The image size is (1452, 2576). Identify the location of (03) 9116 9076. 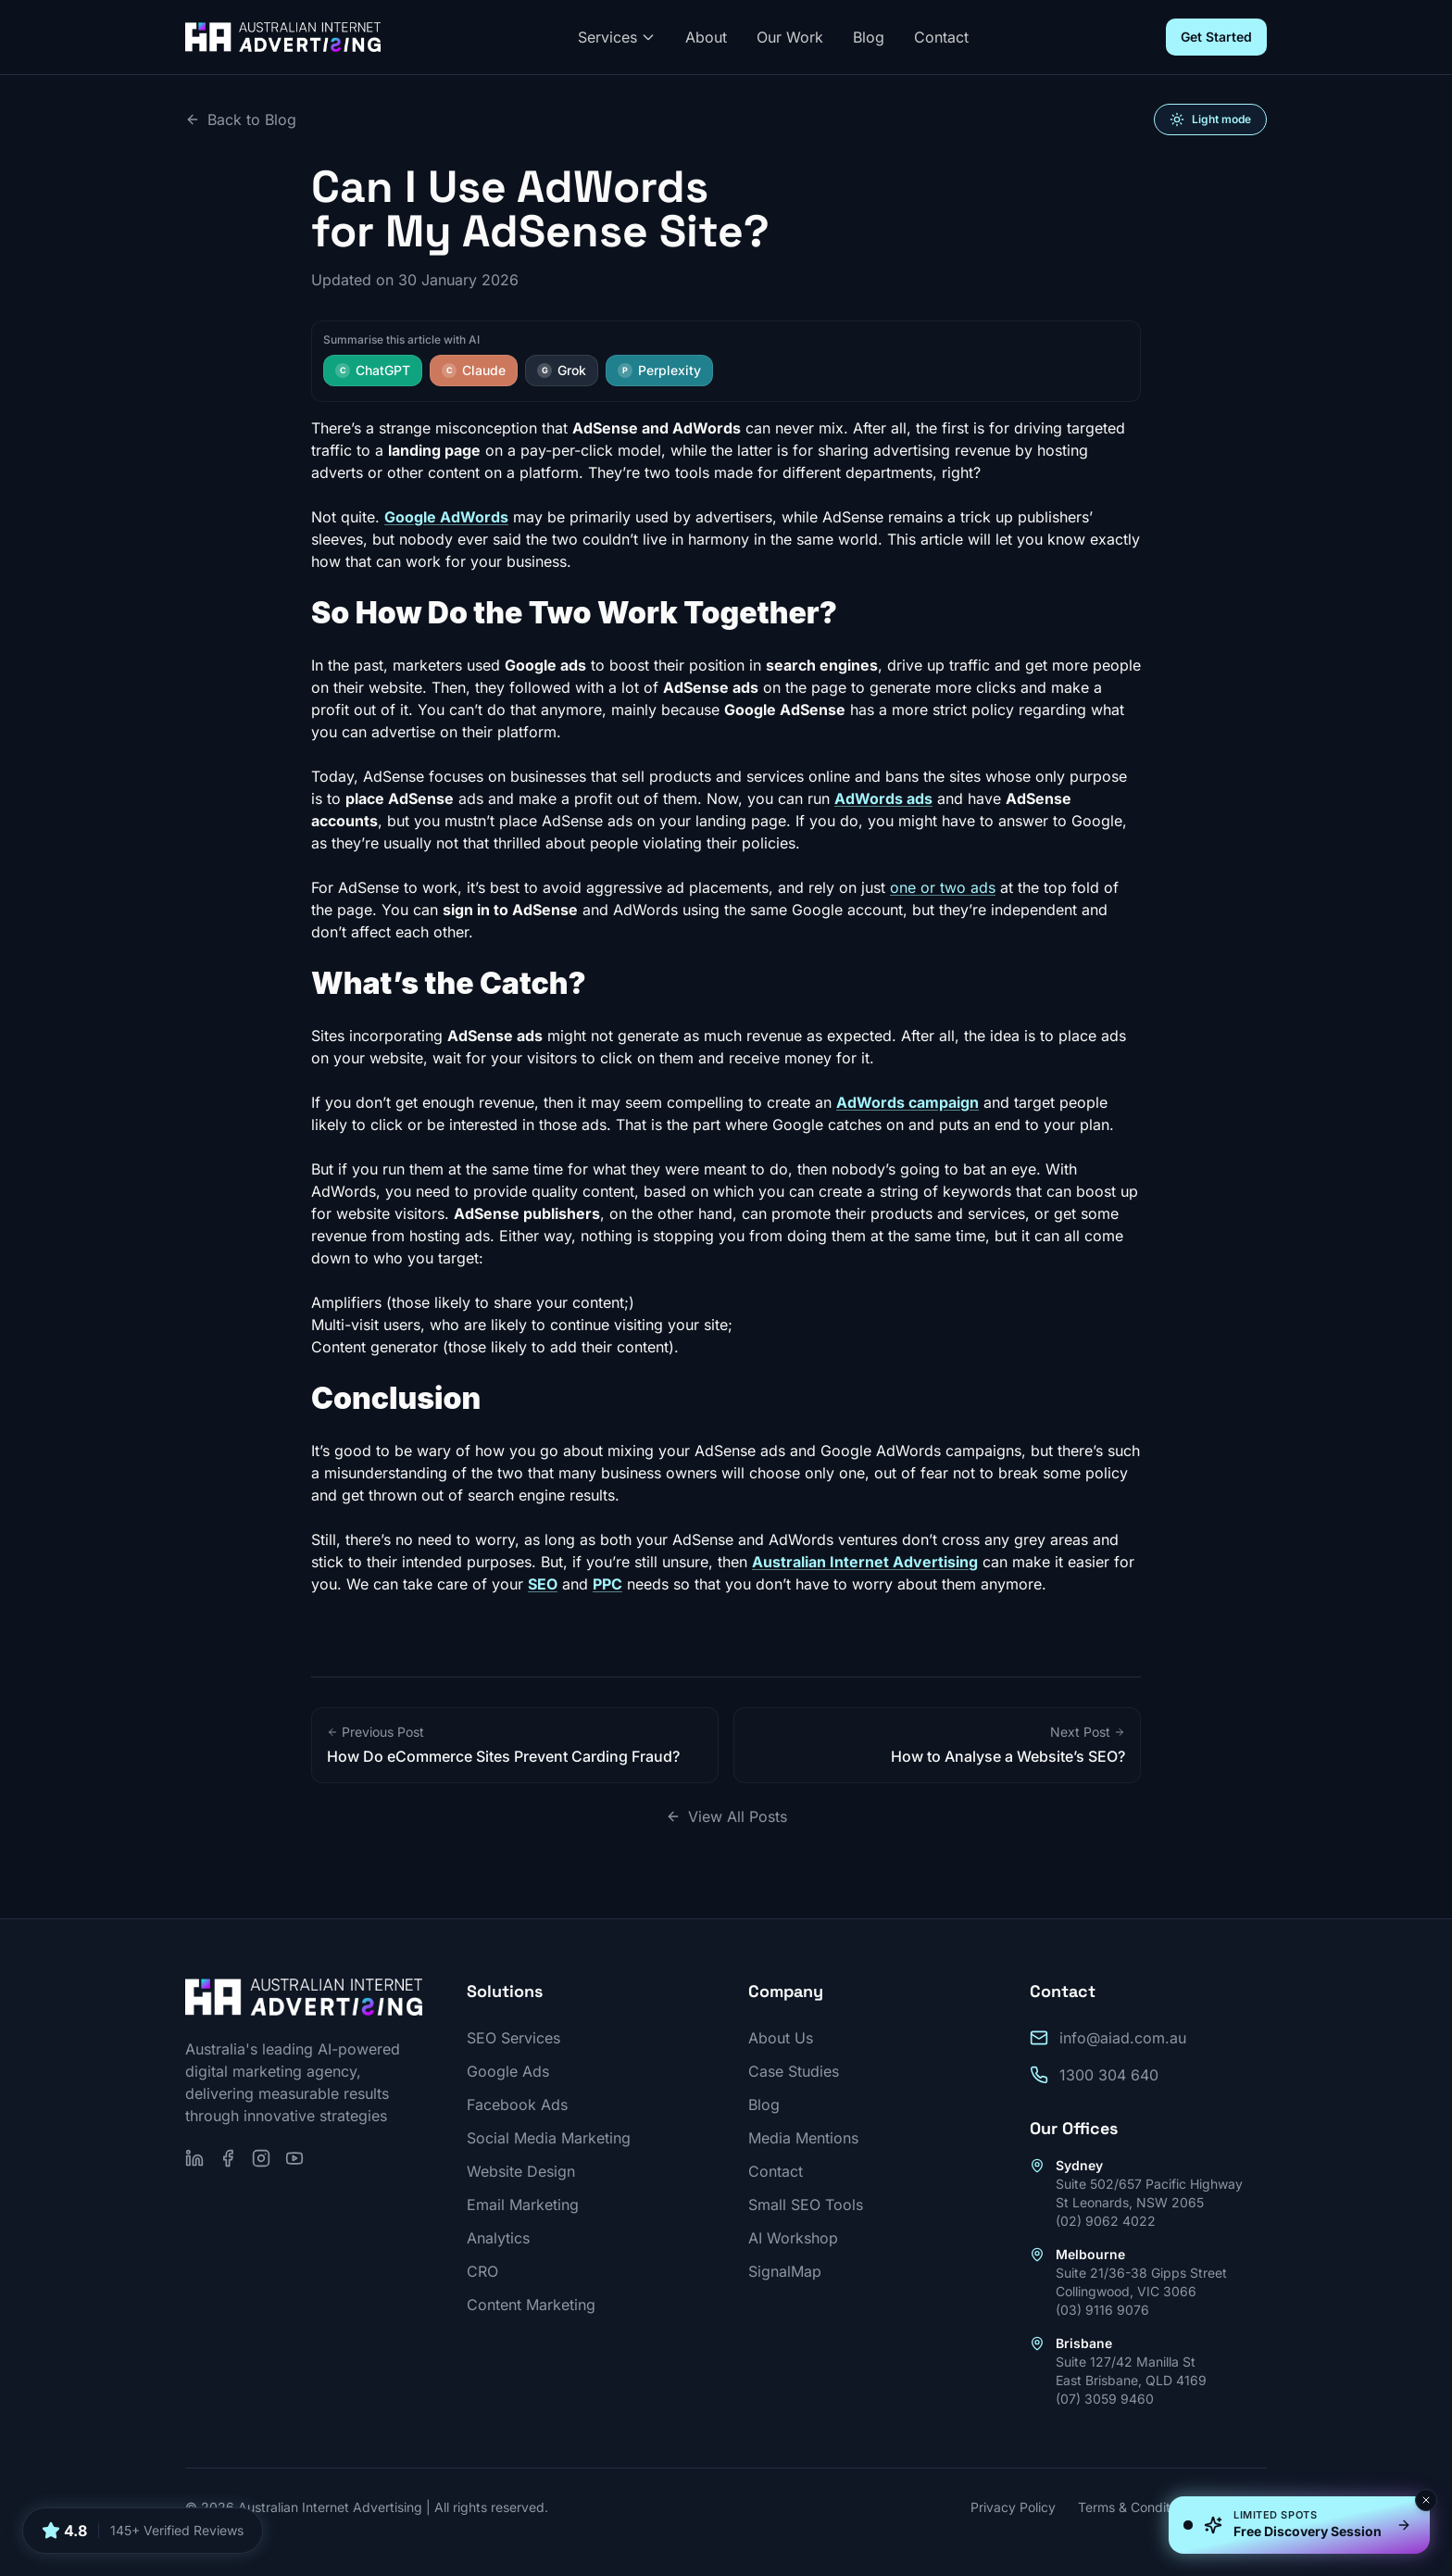
(1102, 2310).